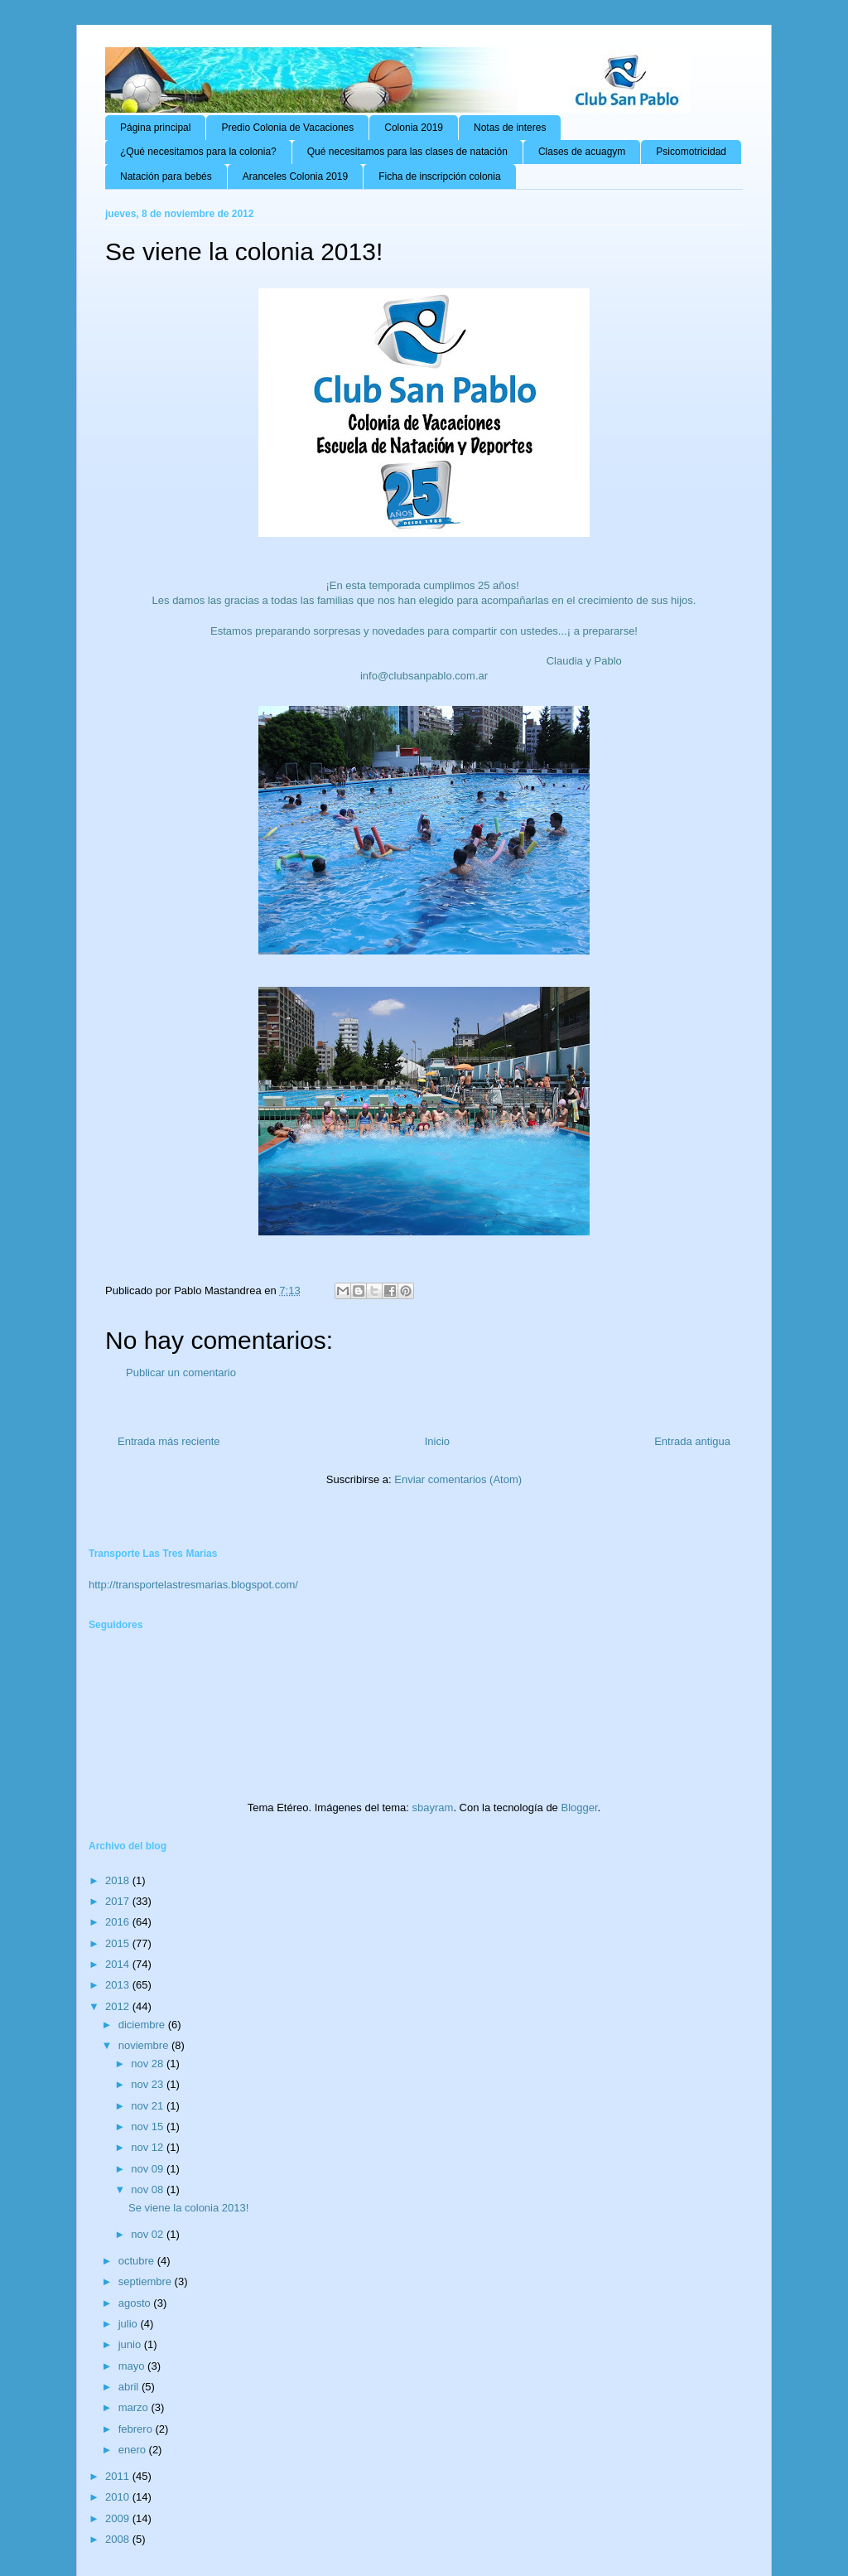 The width and height of the screenshot is (848, 2576). What do you see at coordinates (131, 2344) in the screenshot?
I see `junio` at bounding box center [131, 2344].